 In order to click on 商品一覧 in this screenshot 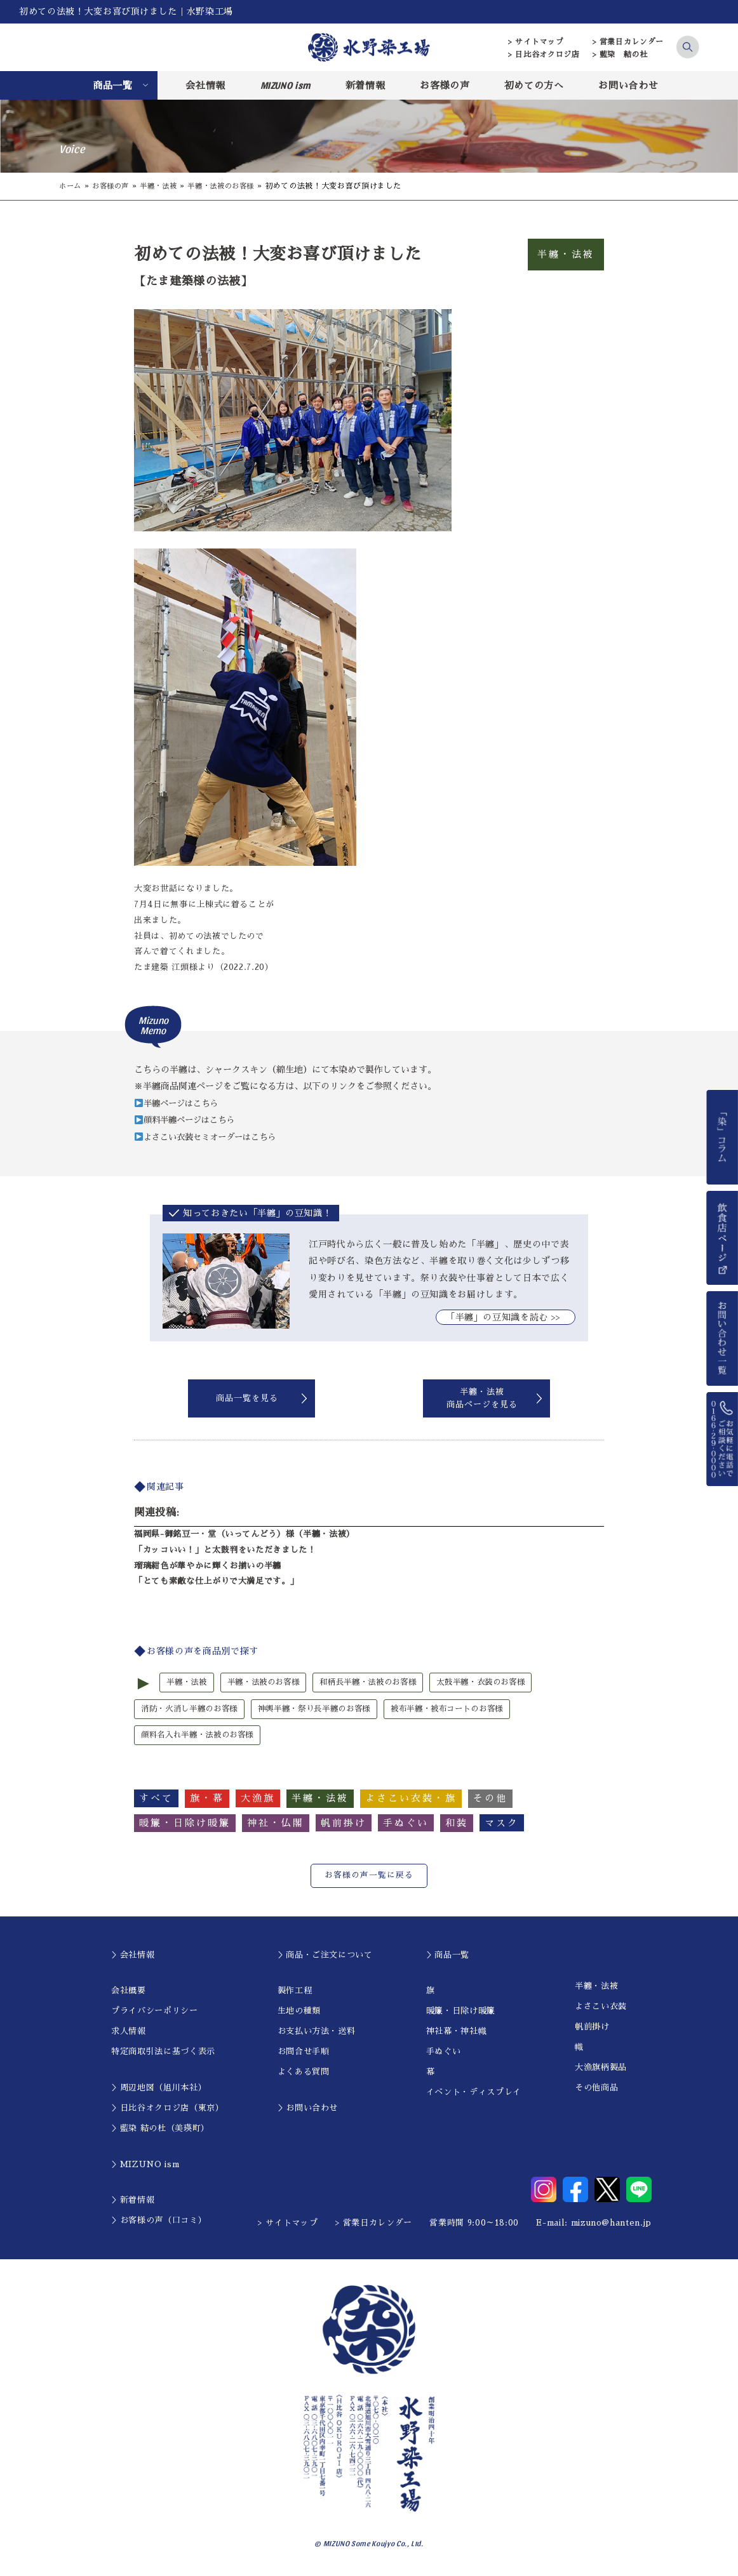, I will do `click(113, 85)`.